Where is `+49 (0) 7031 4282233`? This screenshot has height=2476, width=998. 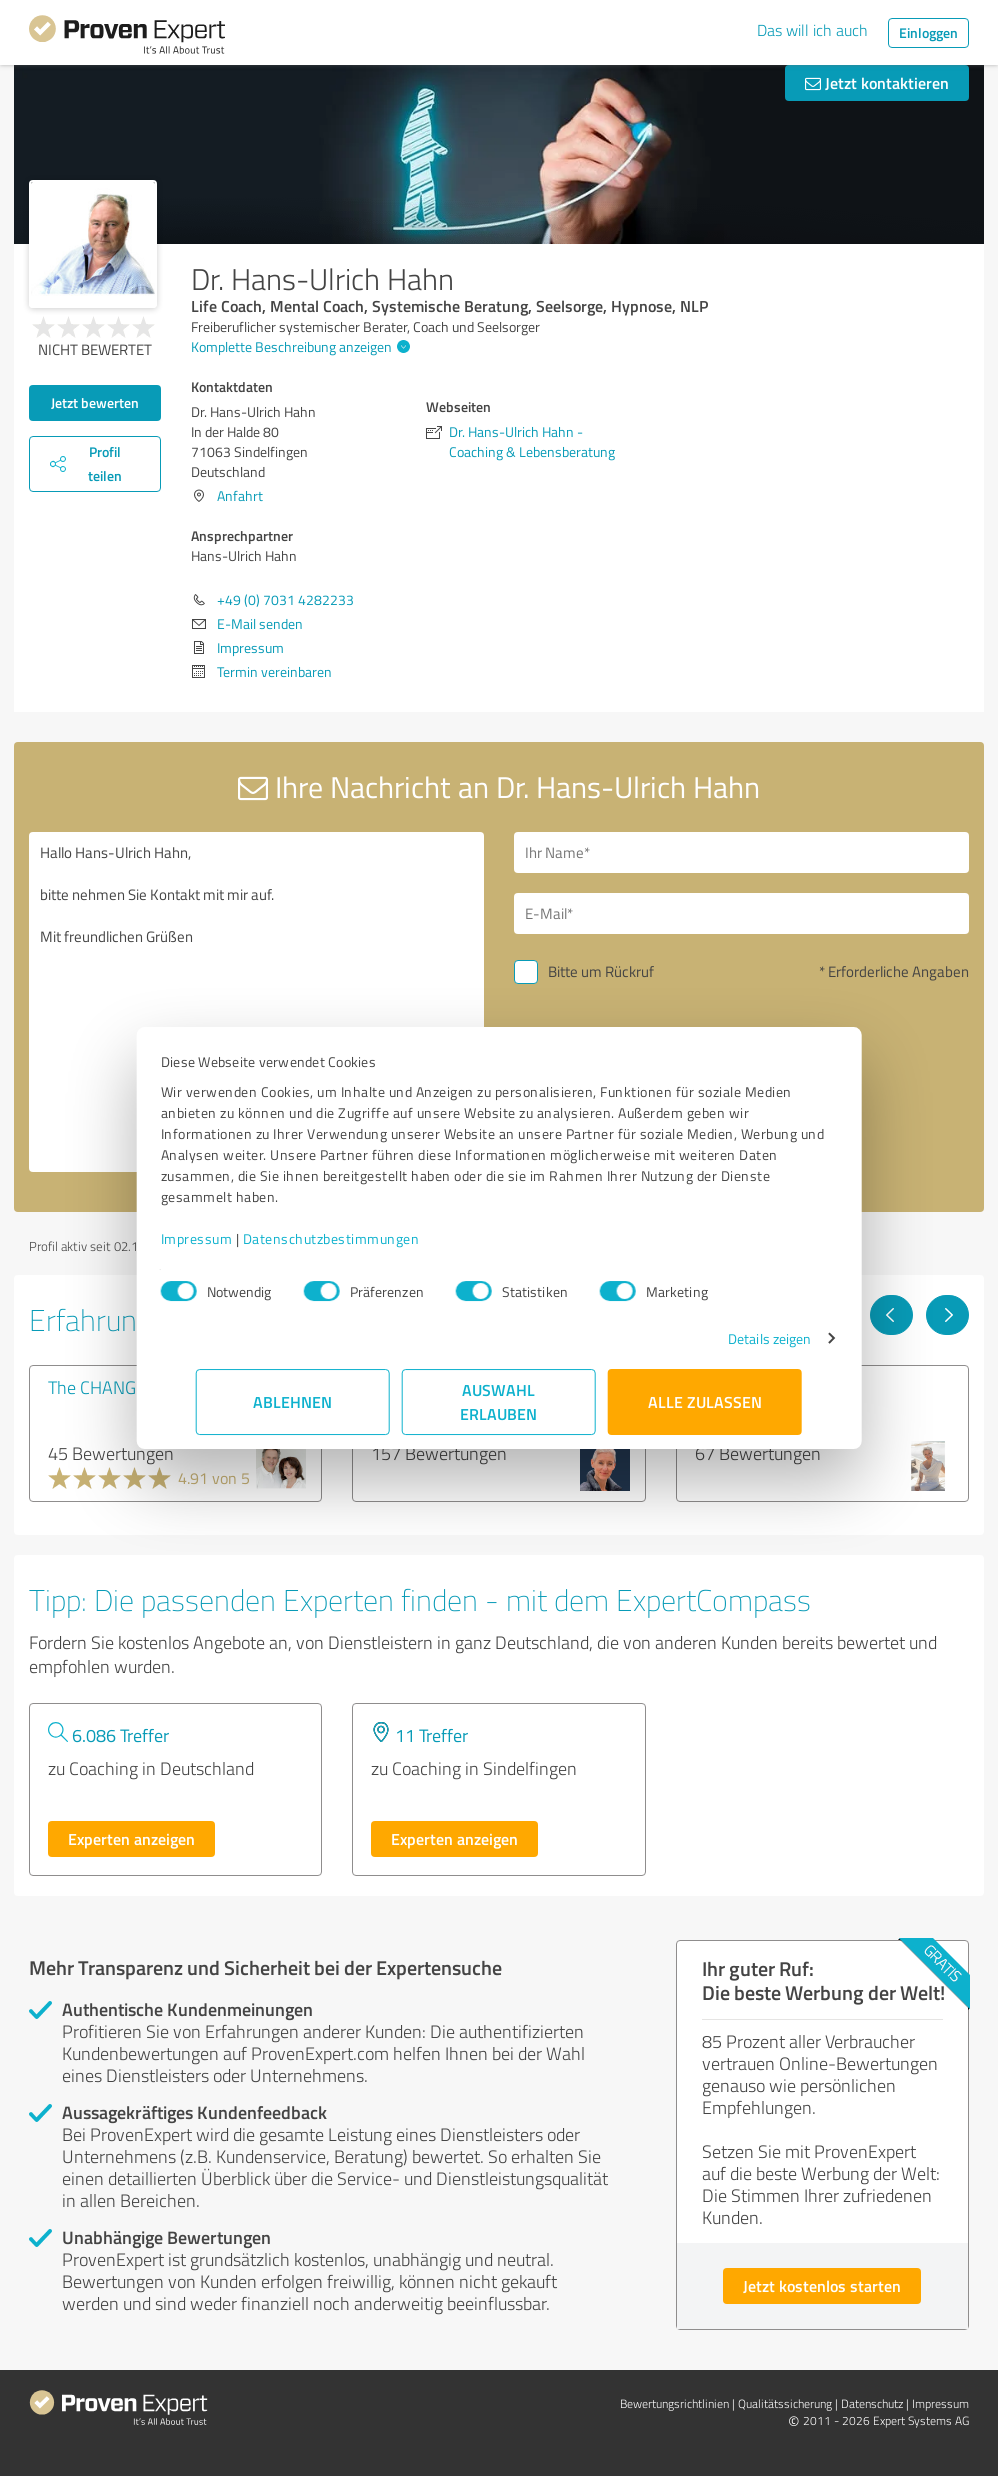 +49 (0) 7031 4282233 is located at coordinates (285, 599).